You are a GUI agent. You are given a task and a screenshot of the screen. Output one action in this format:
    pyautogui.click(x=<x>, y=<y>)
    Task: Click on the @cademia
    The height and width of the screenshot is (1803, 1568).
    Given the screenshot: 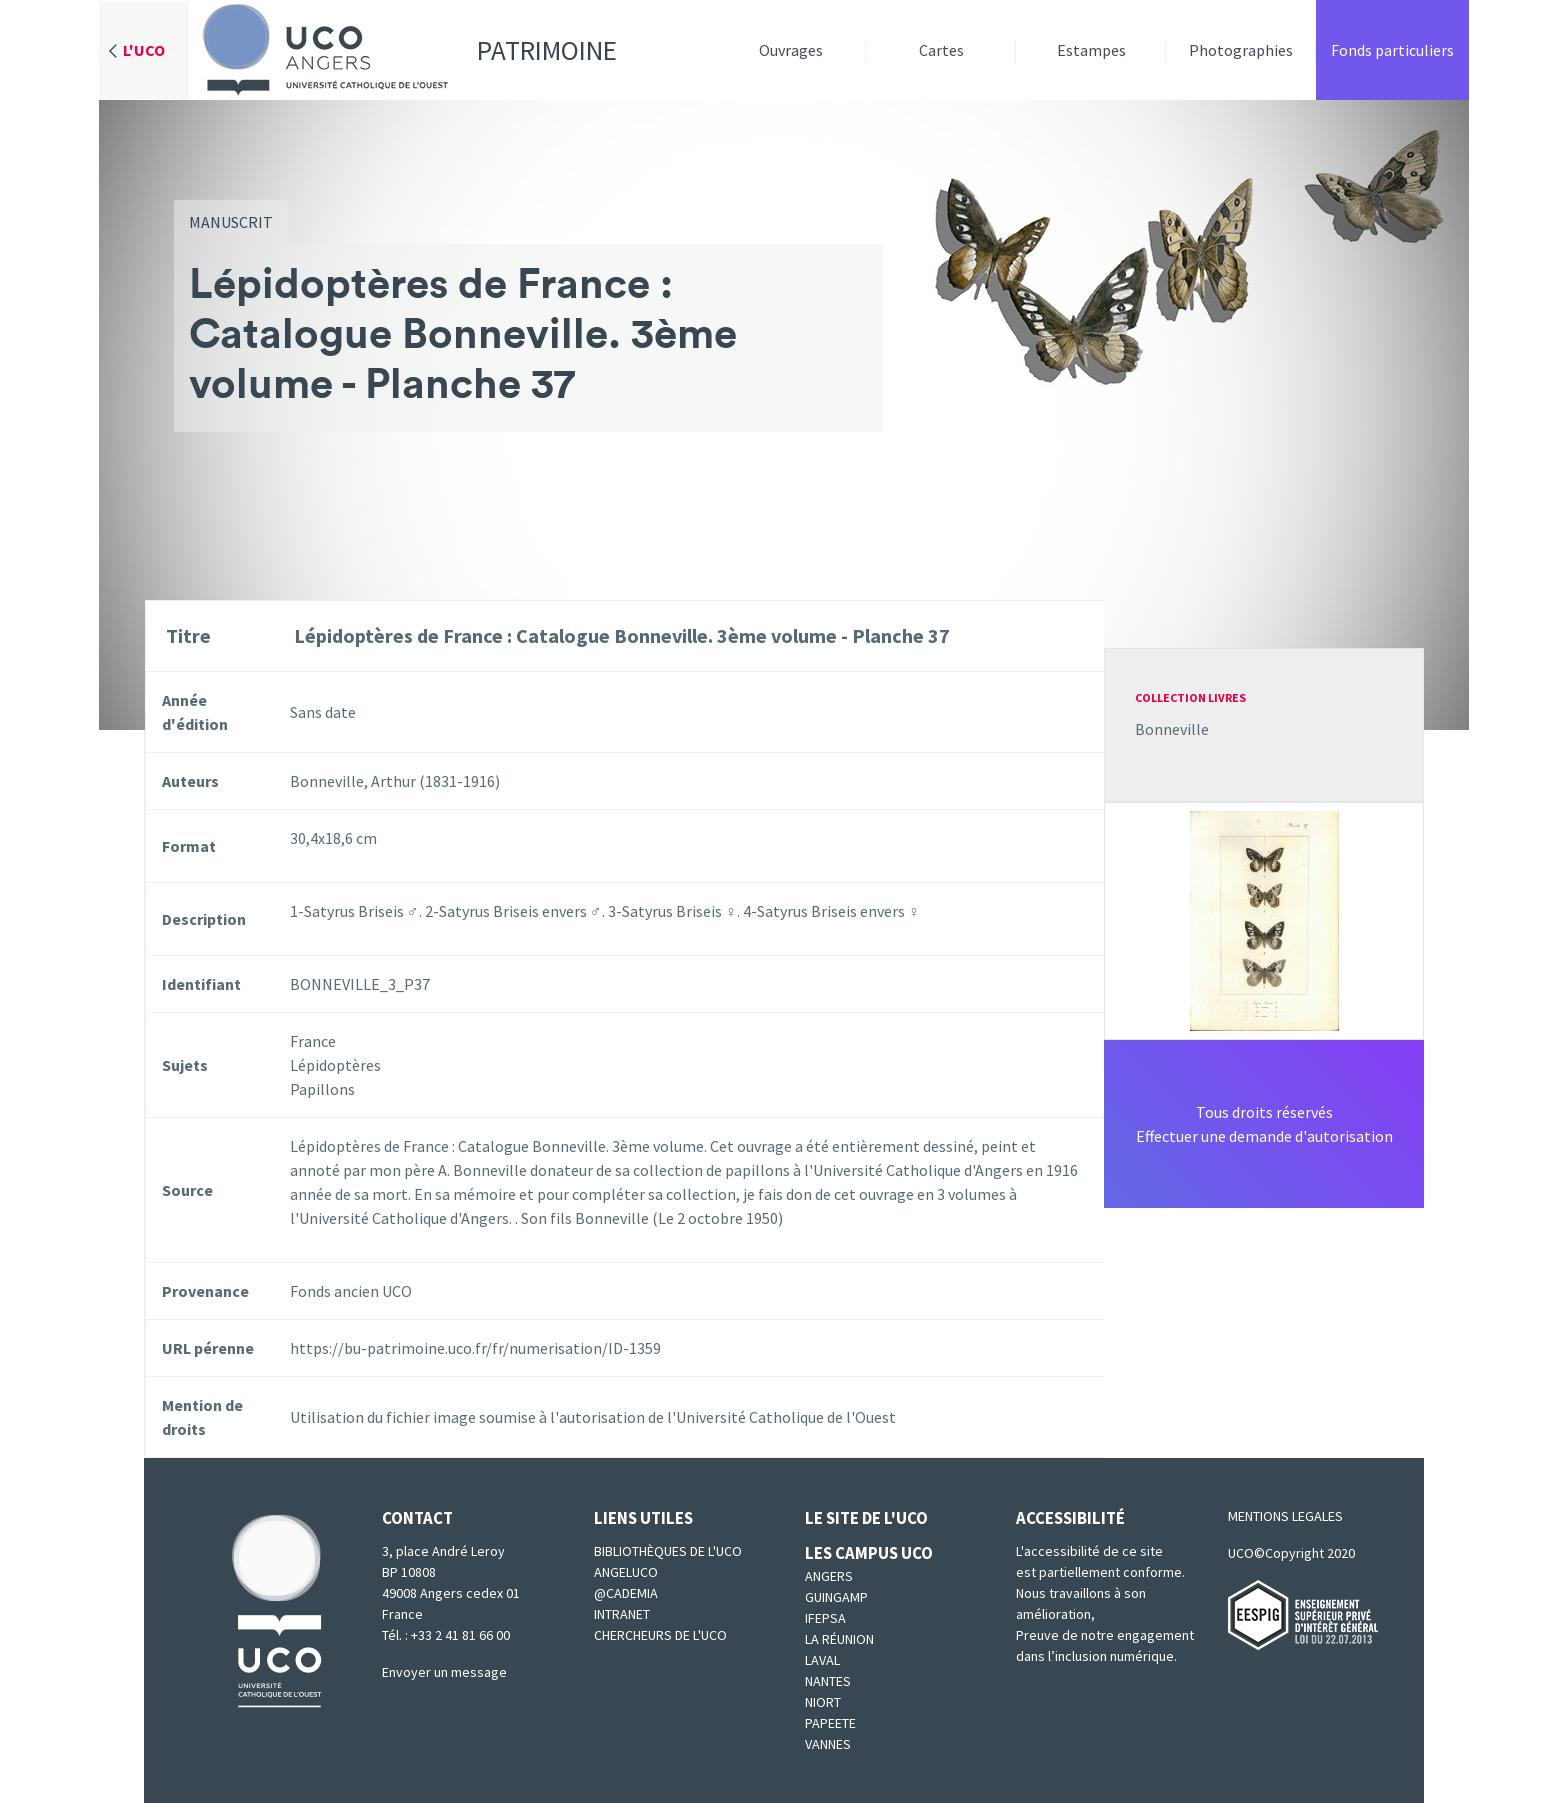 What is the action you would take?
    pyautogui.click(x=626, y=1593)
    